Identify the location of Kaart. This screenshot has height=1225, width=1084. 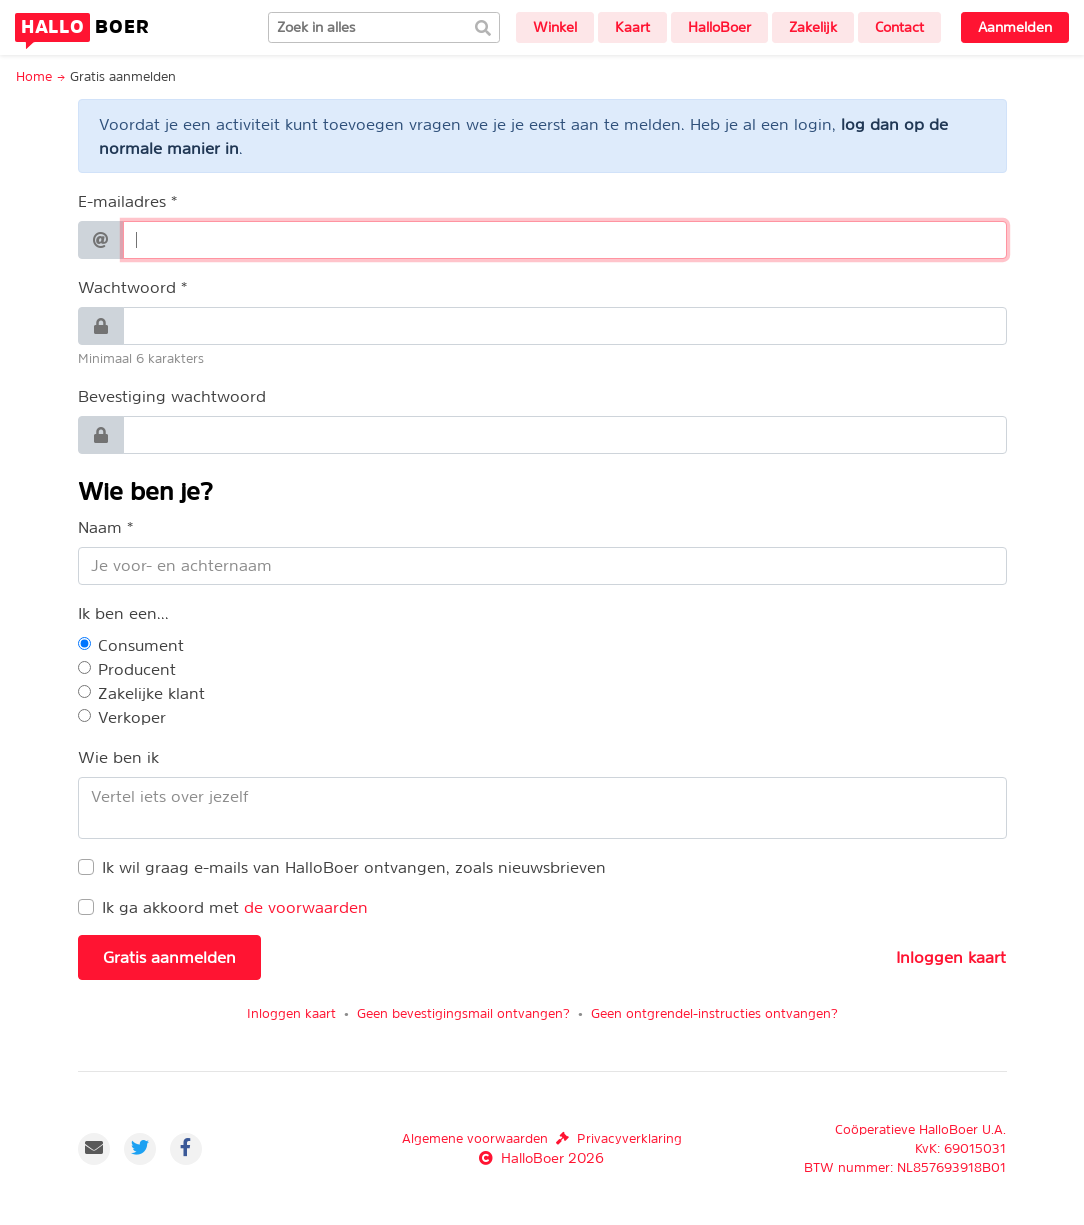
(632, 27).